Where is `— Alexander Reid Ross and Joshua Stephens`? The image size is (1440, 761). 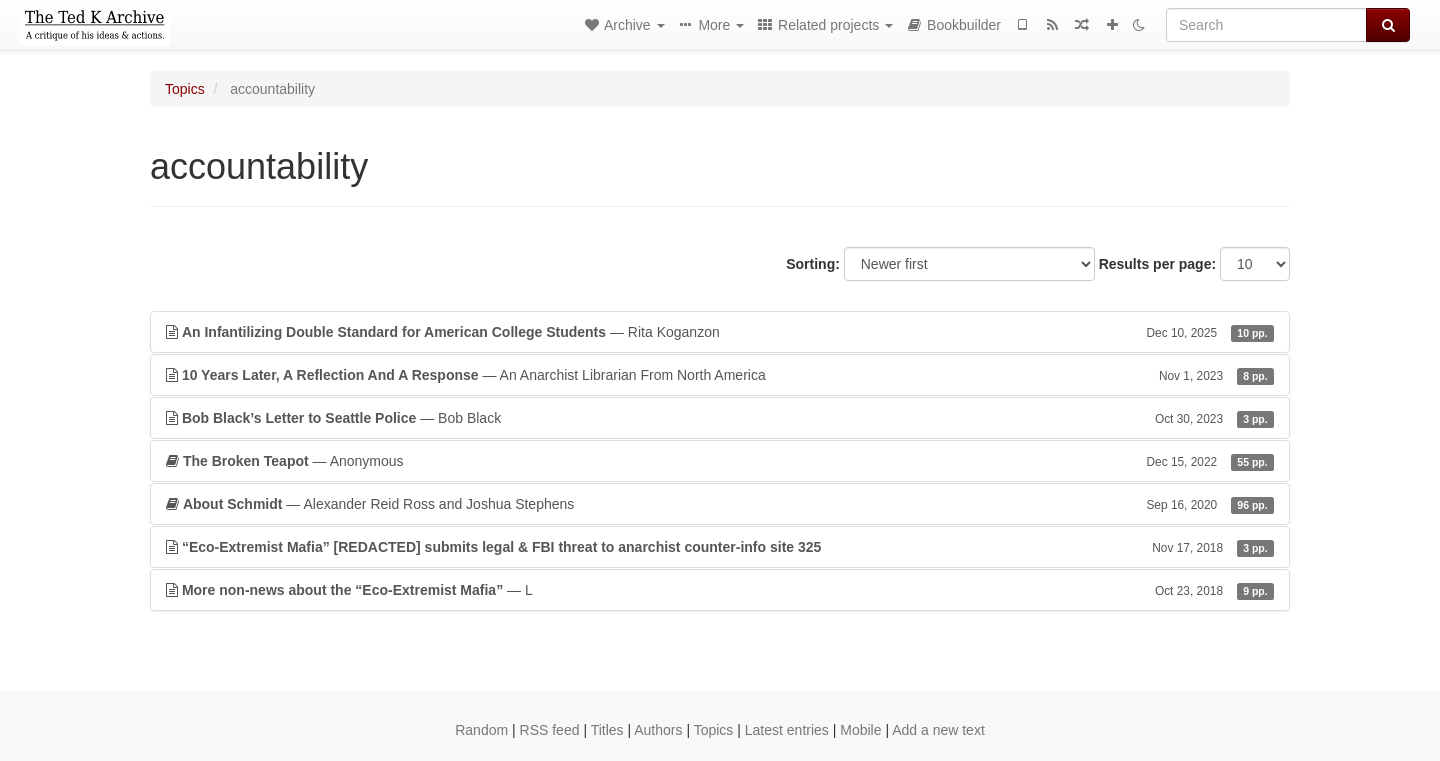
— Alexander Reid Ross and Joshua Stephens is located at coordinates (720, 504).